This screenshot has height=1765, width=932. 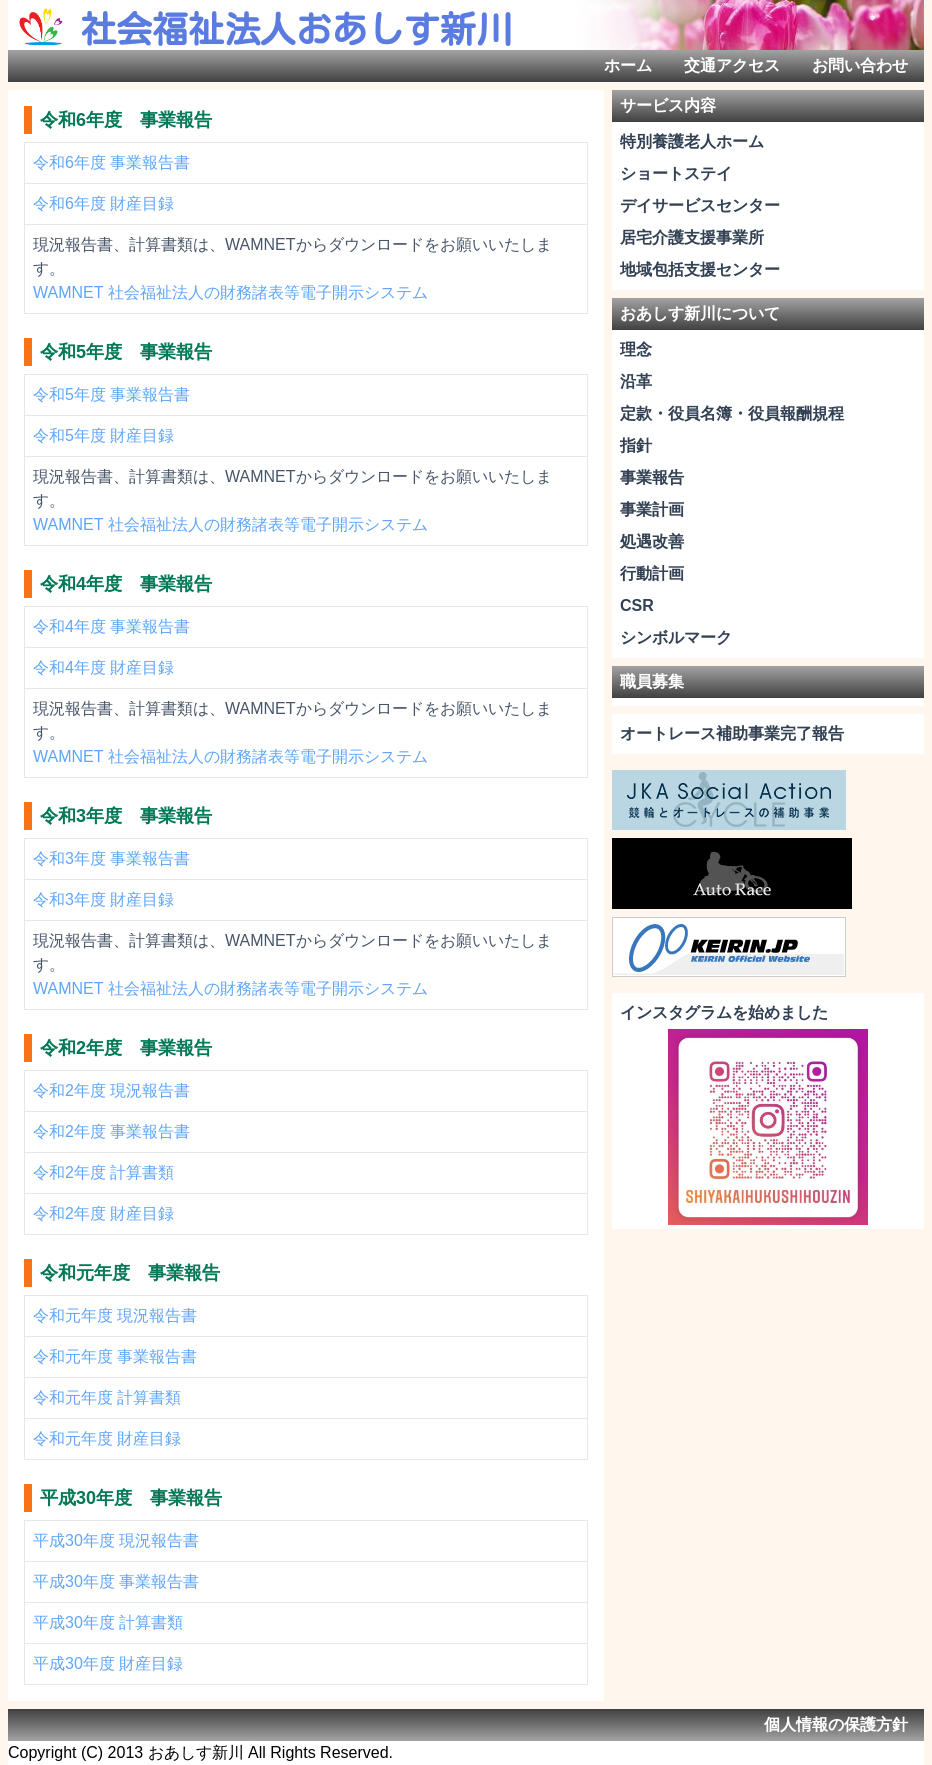 I want to click on 令和2年度 現況報告書, so click(x=111, y=1090).